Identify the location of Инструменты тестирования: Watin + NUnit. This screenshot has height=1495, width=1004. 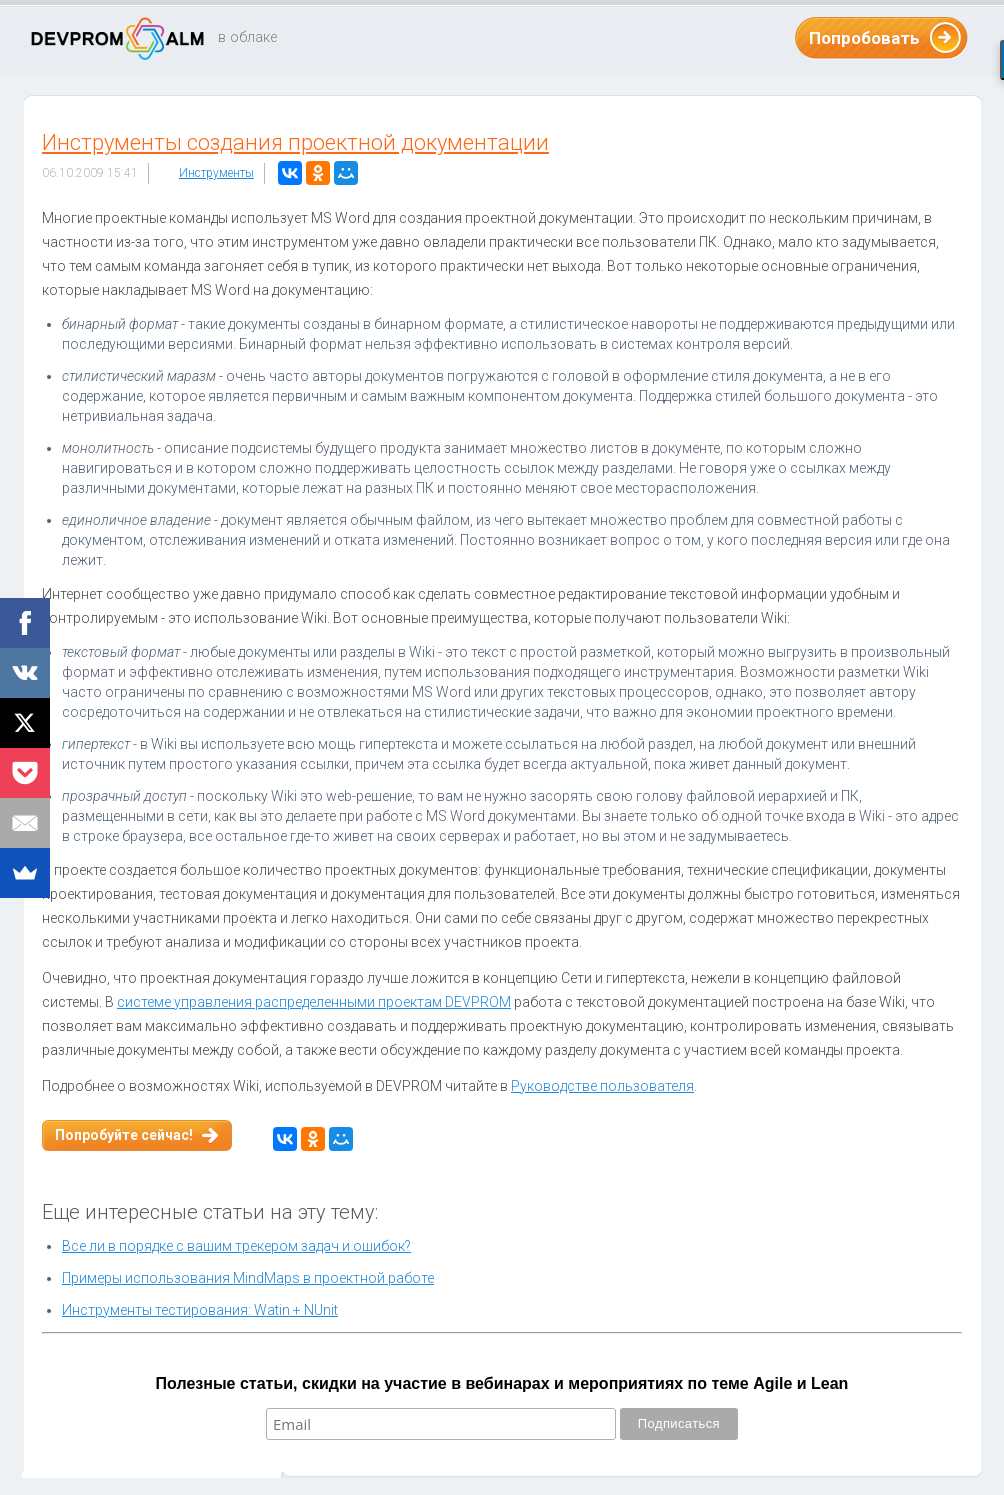
(200, 1310).